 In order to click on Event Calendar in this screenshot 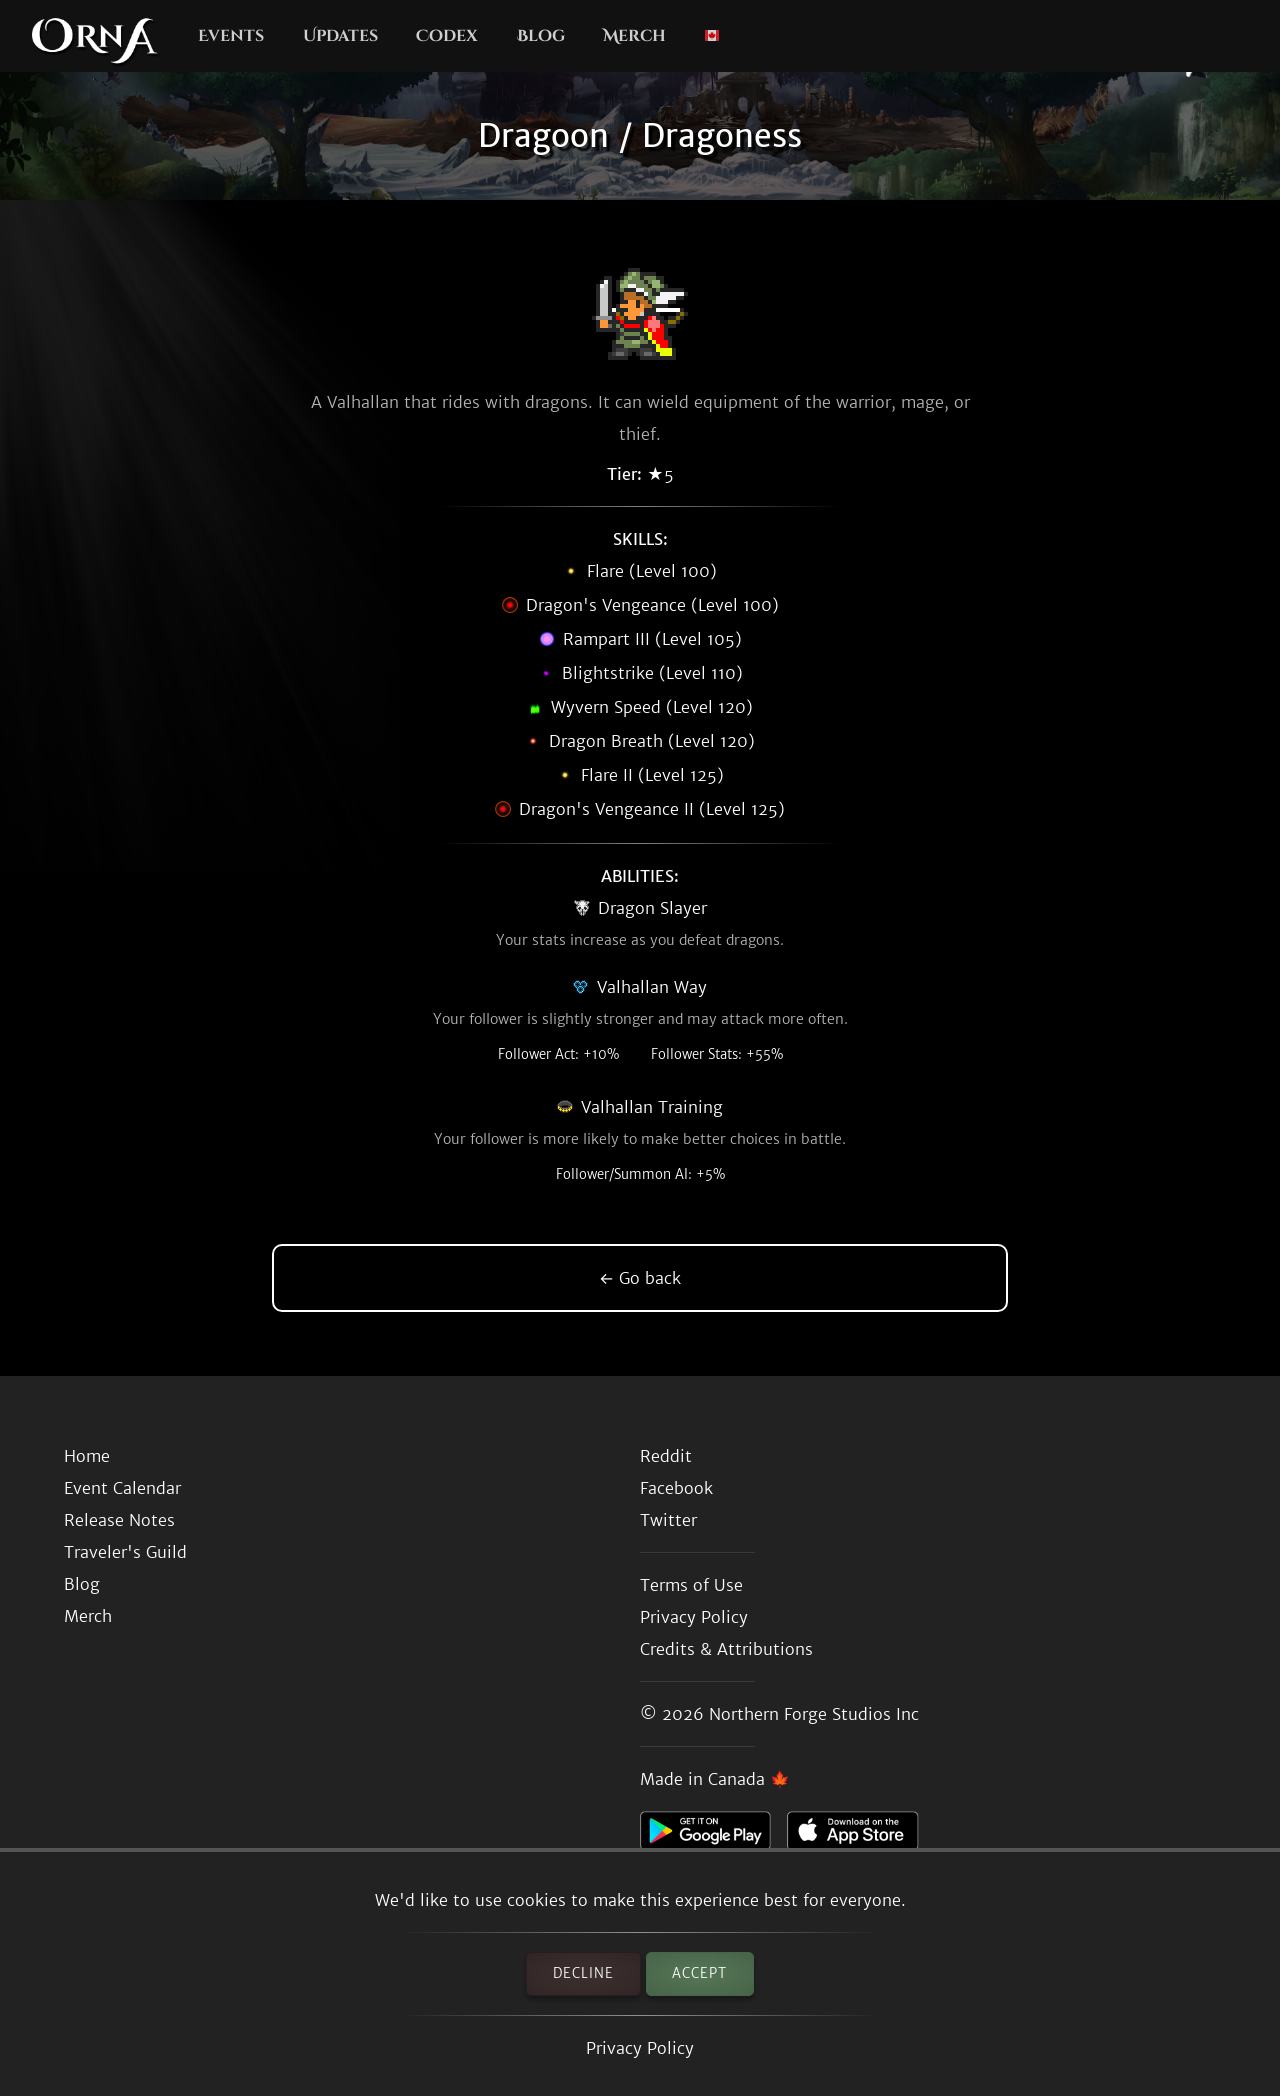, I will do `click(122, 1488)`.